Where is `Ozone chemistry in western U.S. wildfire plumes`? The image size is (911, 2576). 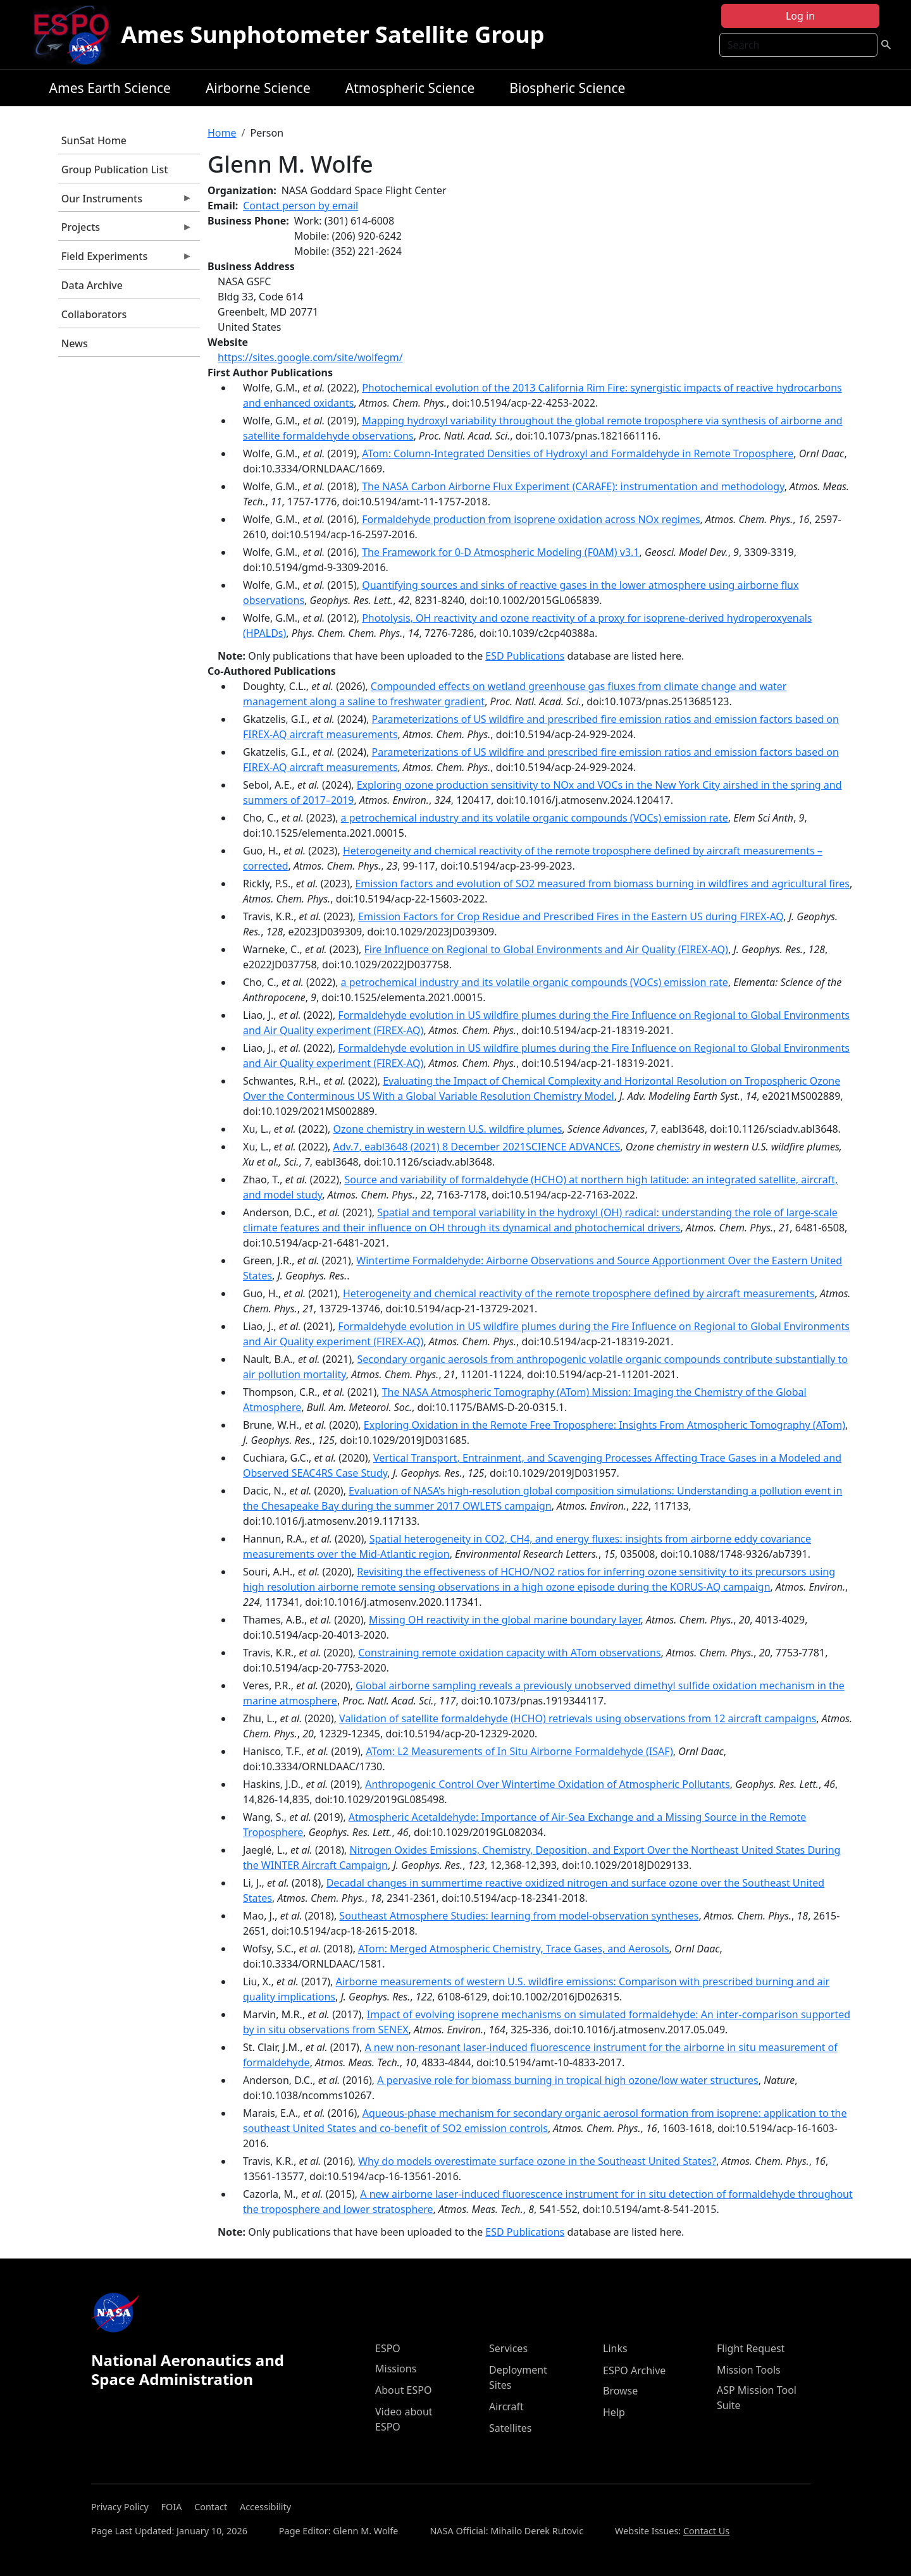
Ozone chemistry in western U.S. wildfire plumes is located at coordinates (447, 1129).